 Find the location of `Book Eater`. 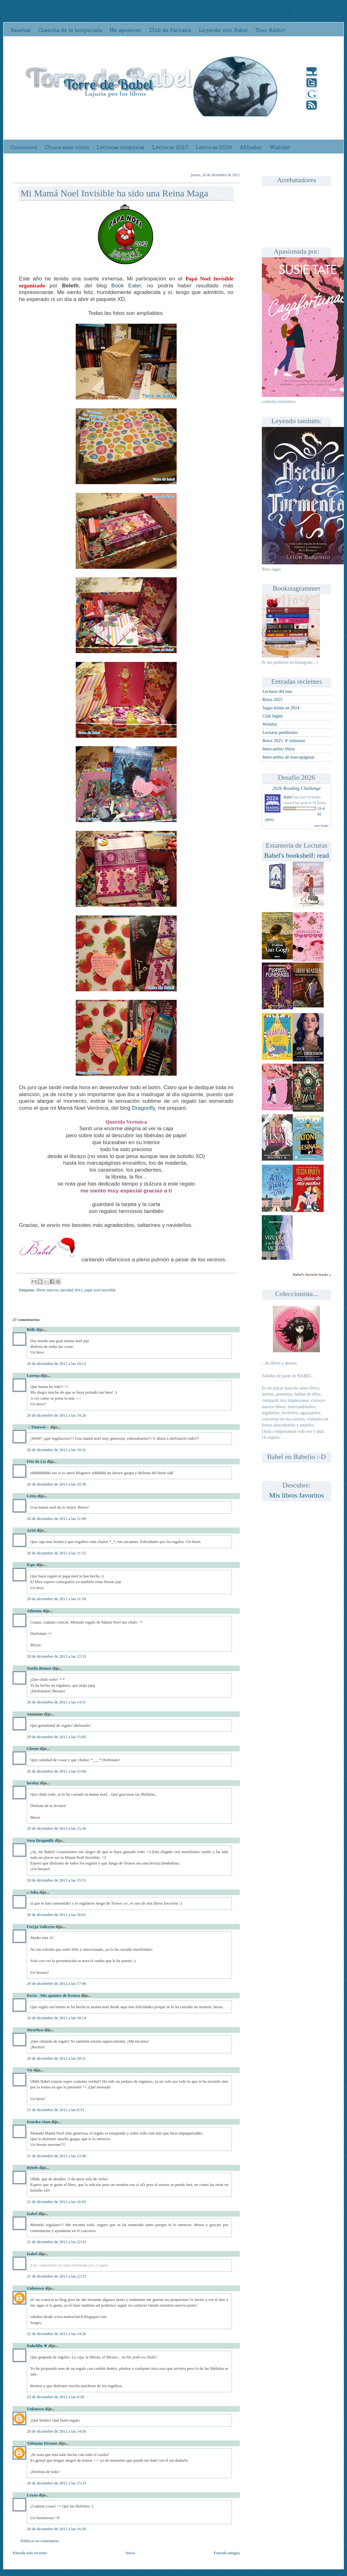

Book Eater is located at coordinates (126, 285).